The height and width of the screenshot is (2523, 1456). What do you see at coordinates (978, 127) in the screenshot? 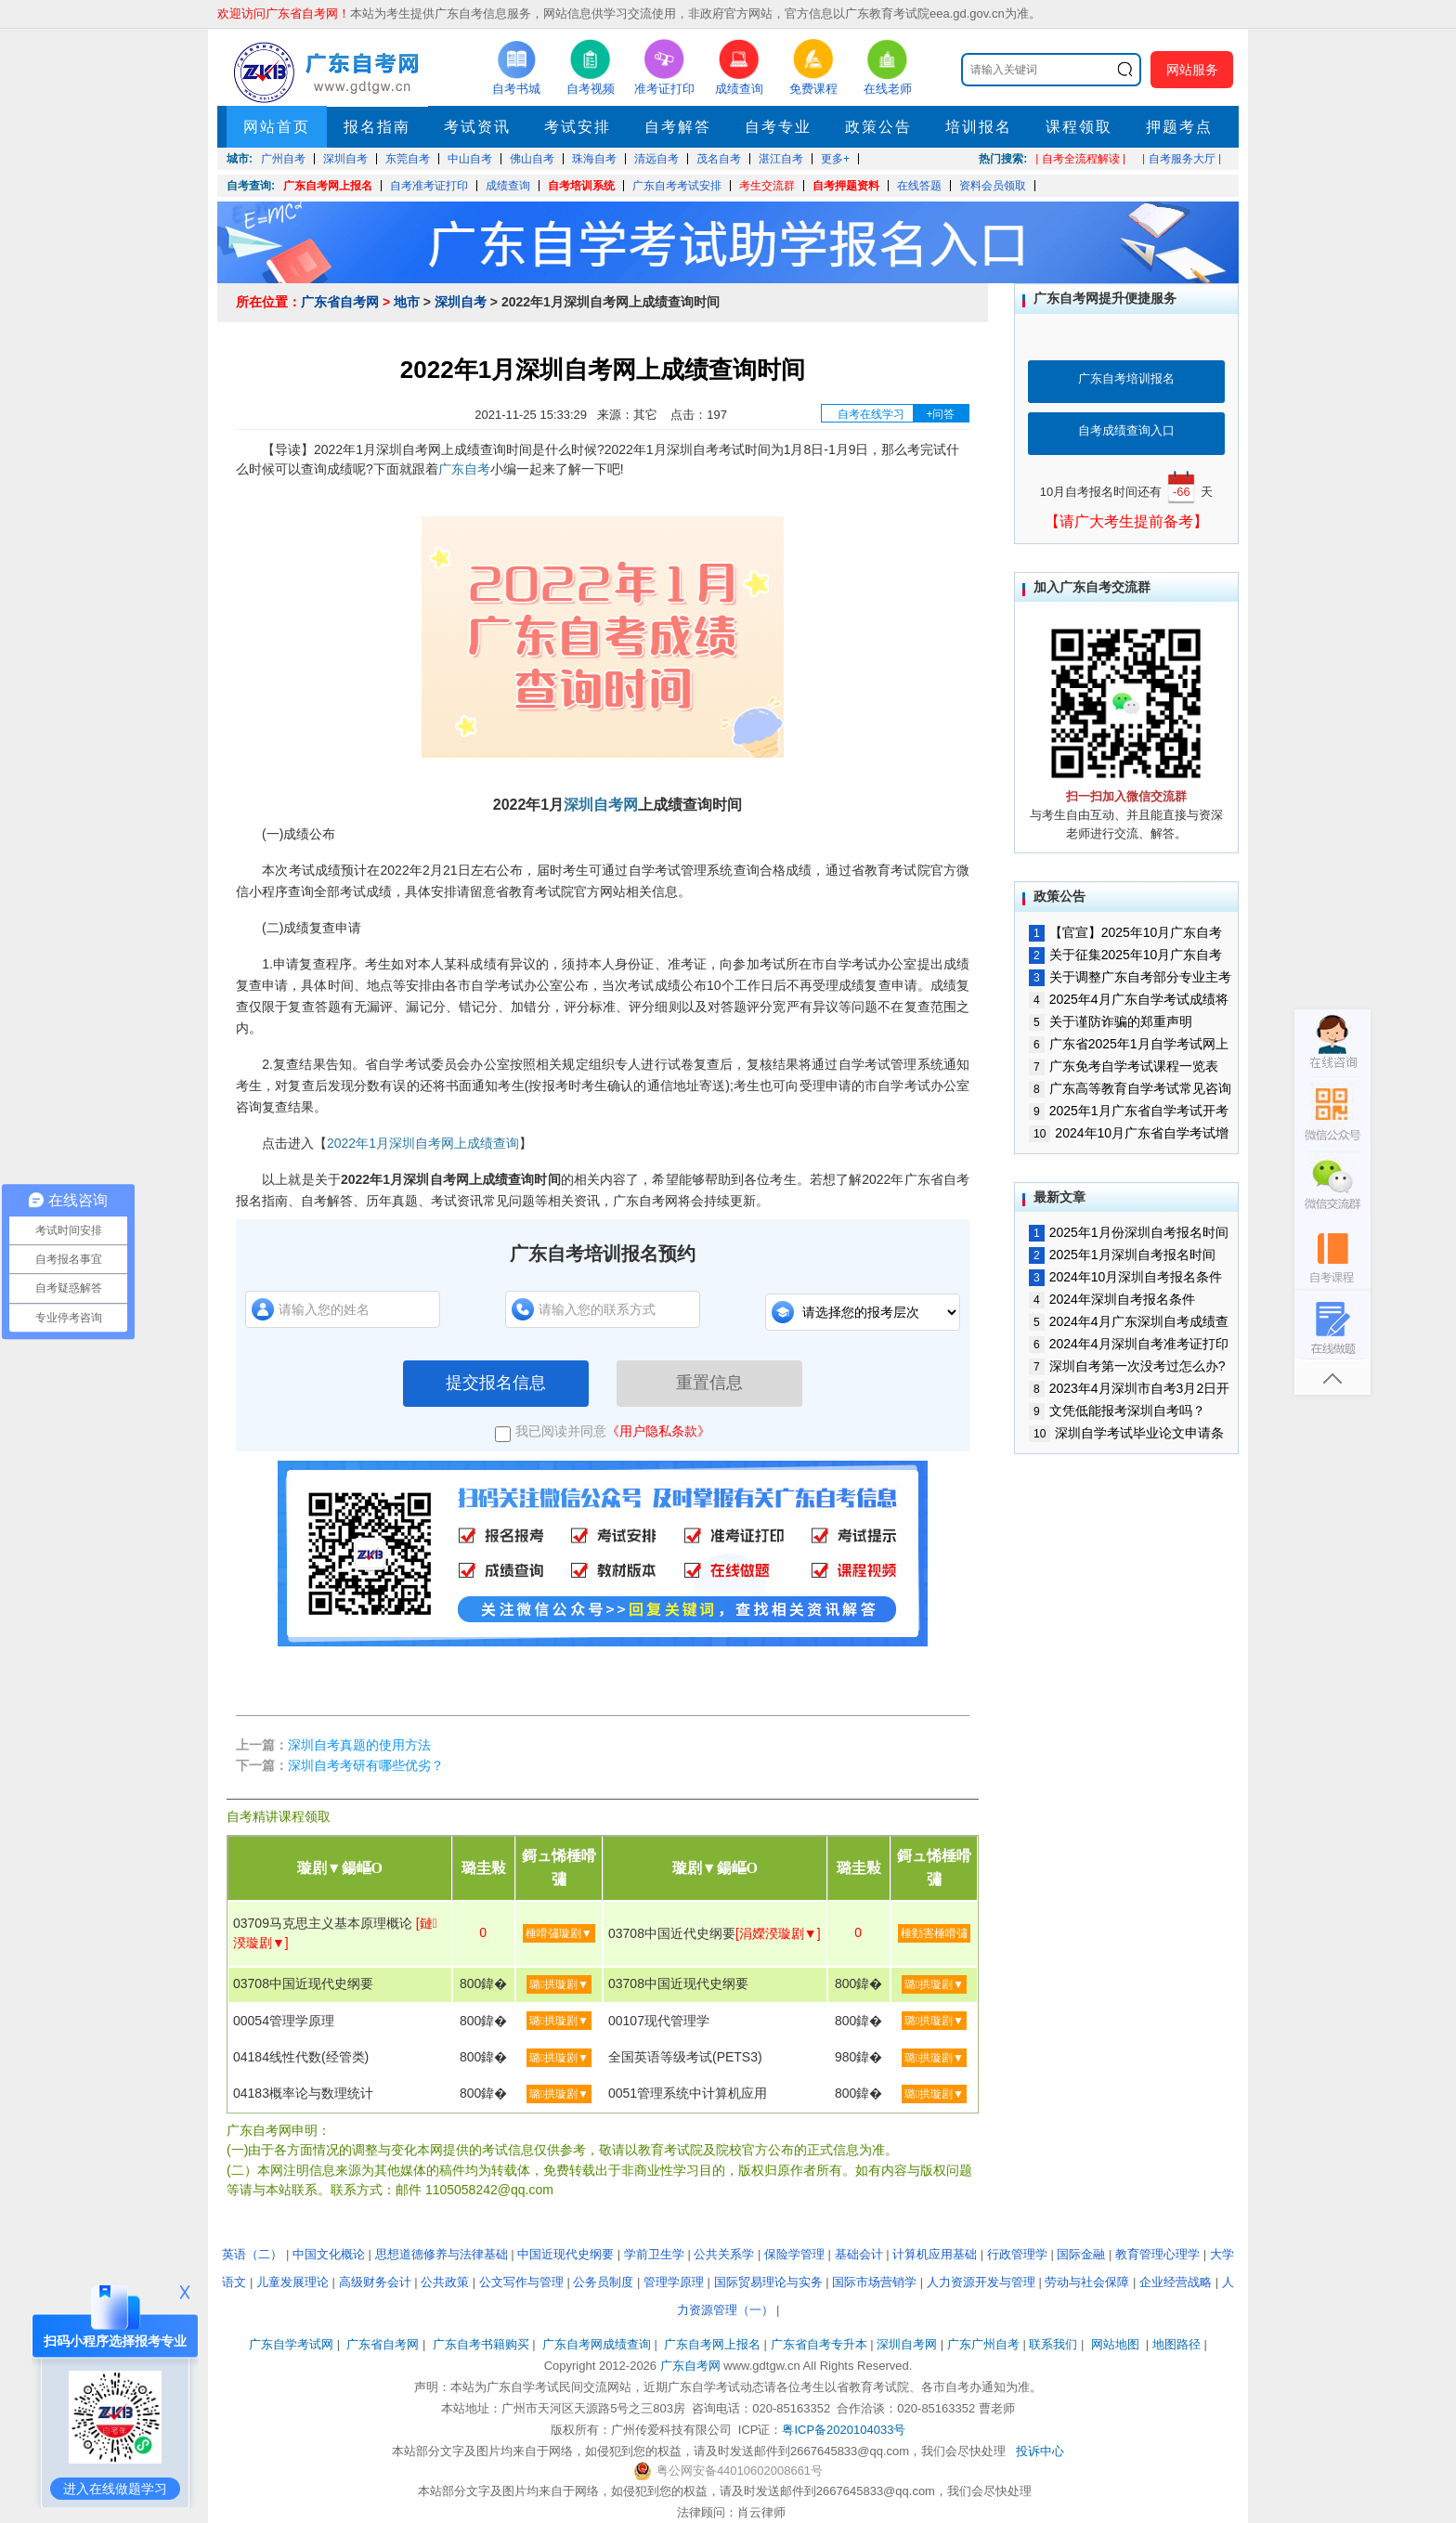
I see `培训报名` at bounding box center [978, 127].